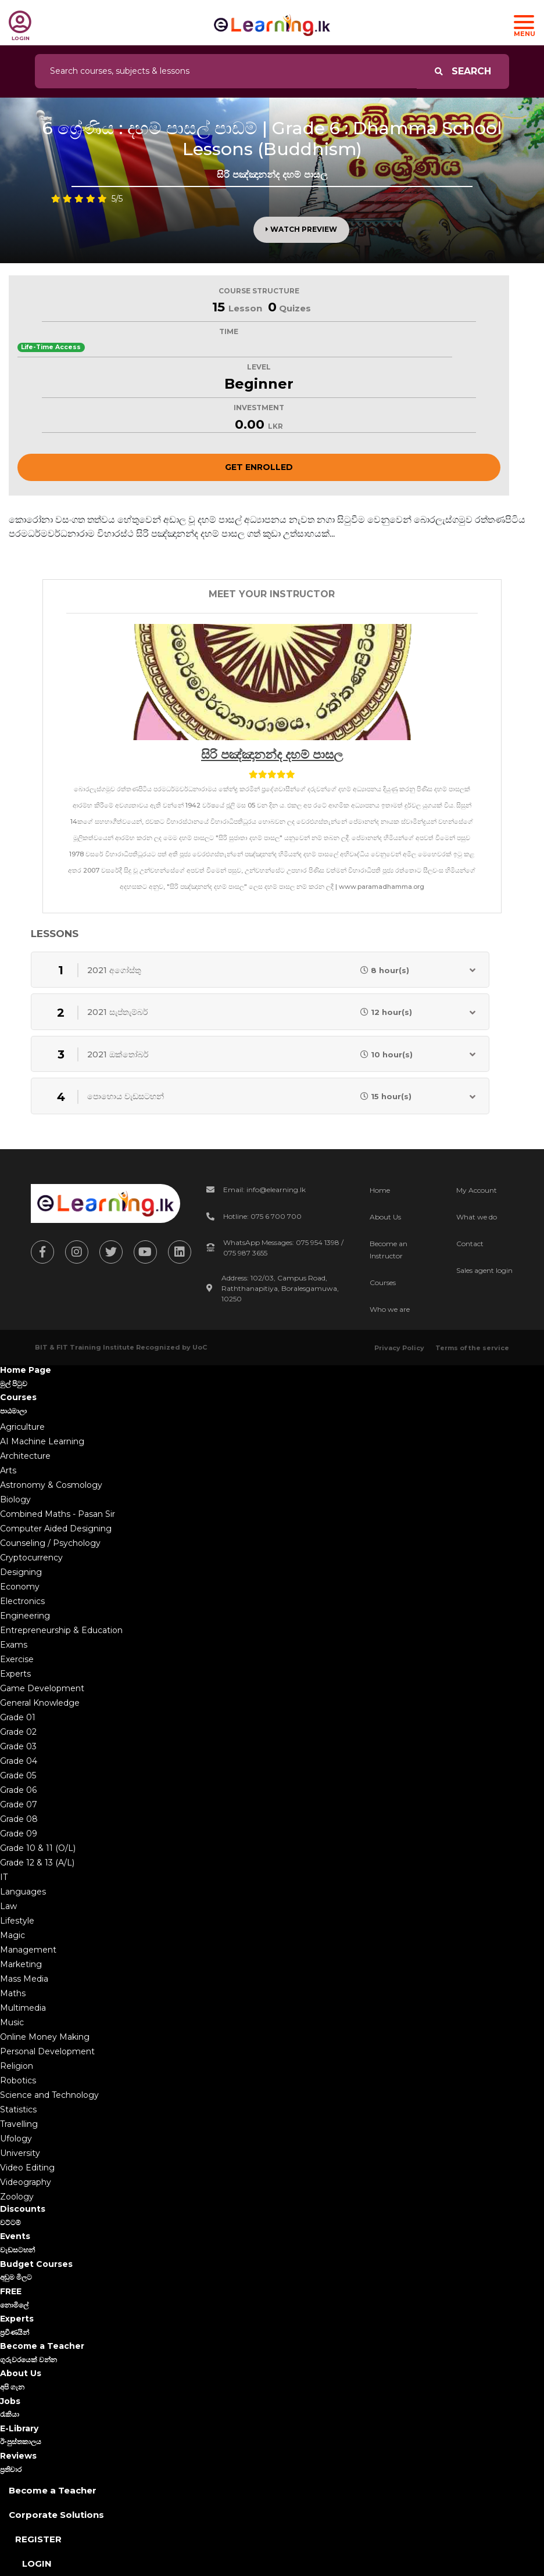 This screenshot has height=2576, width=544. What do you see at coordinates (262, 1216) in the screenshot?
I see `Hotline: 075 6 700 700` at bounding box center [262, 1216].